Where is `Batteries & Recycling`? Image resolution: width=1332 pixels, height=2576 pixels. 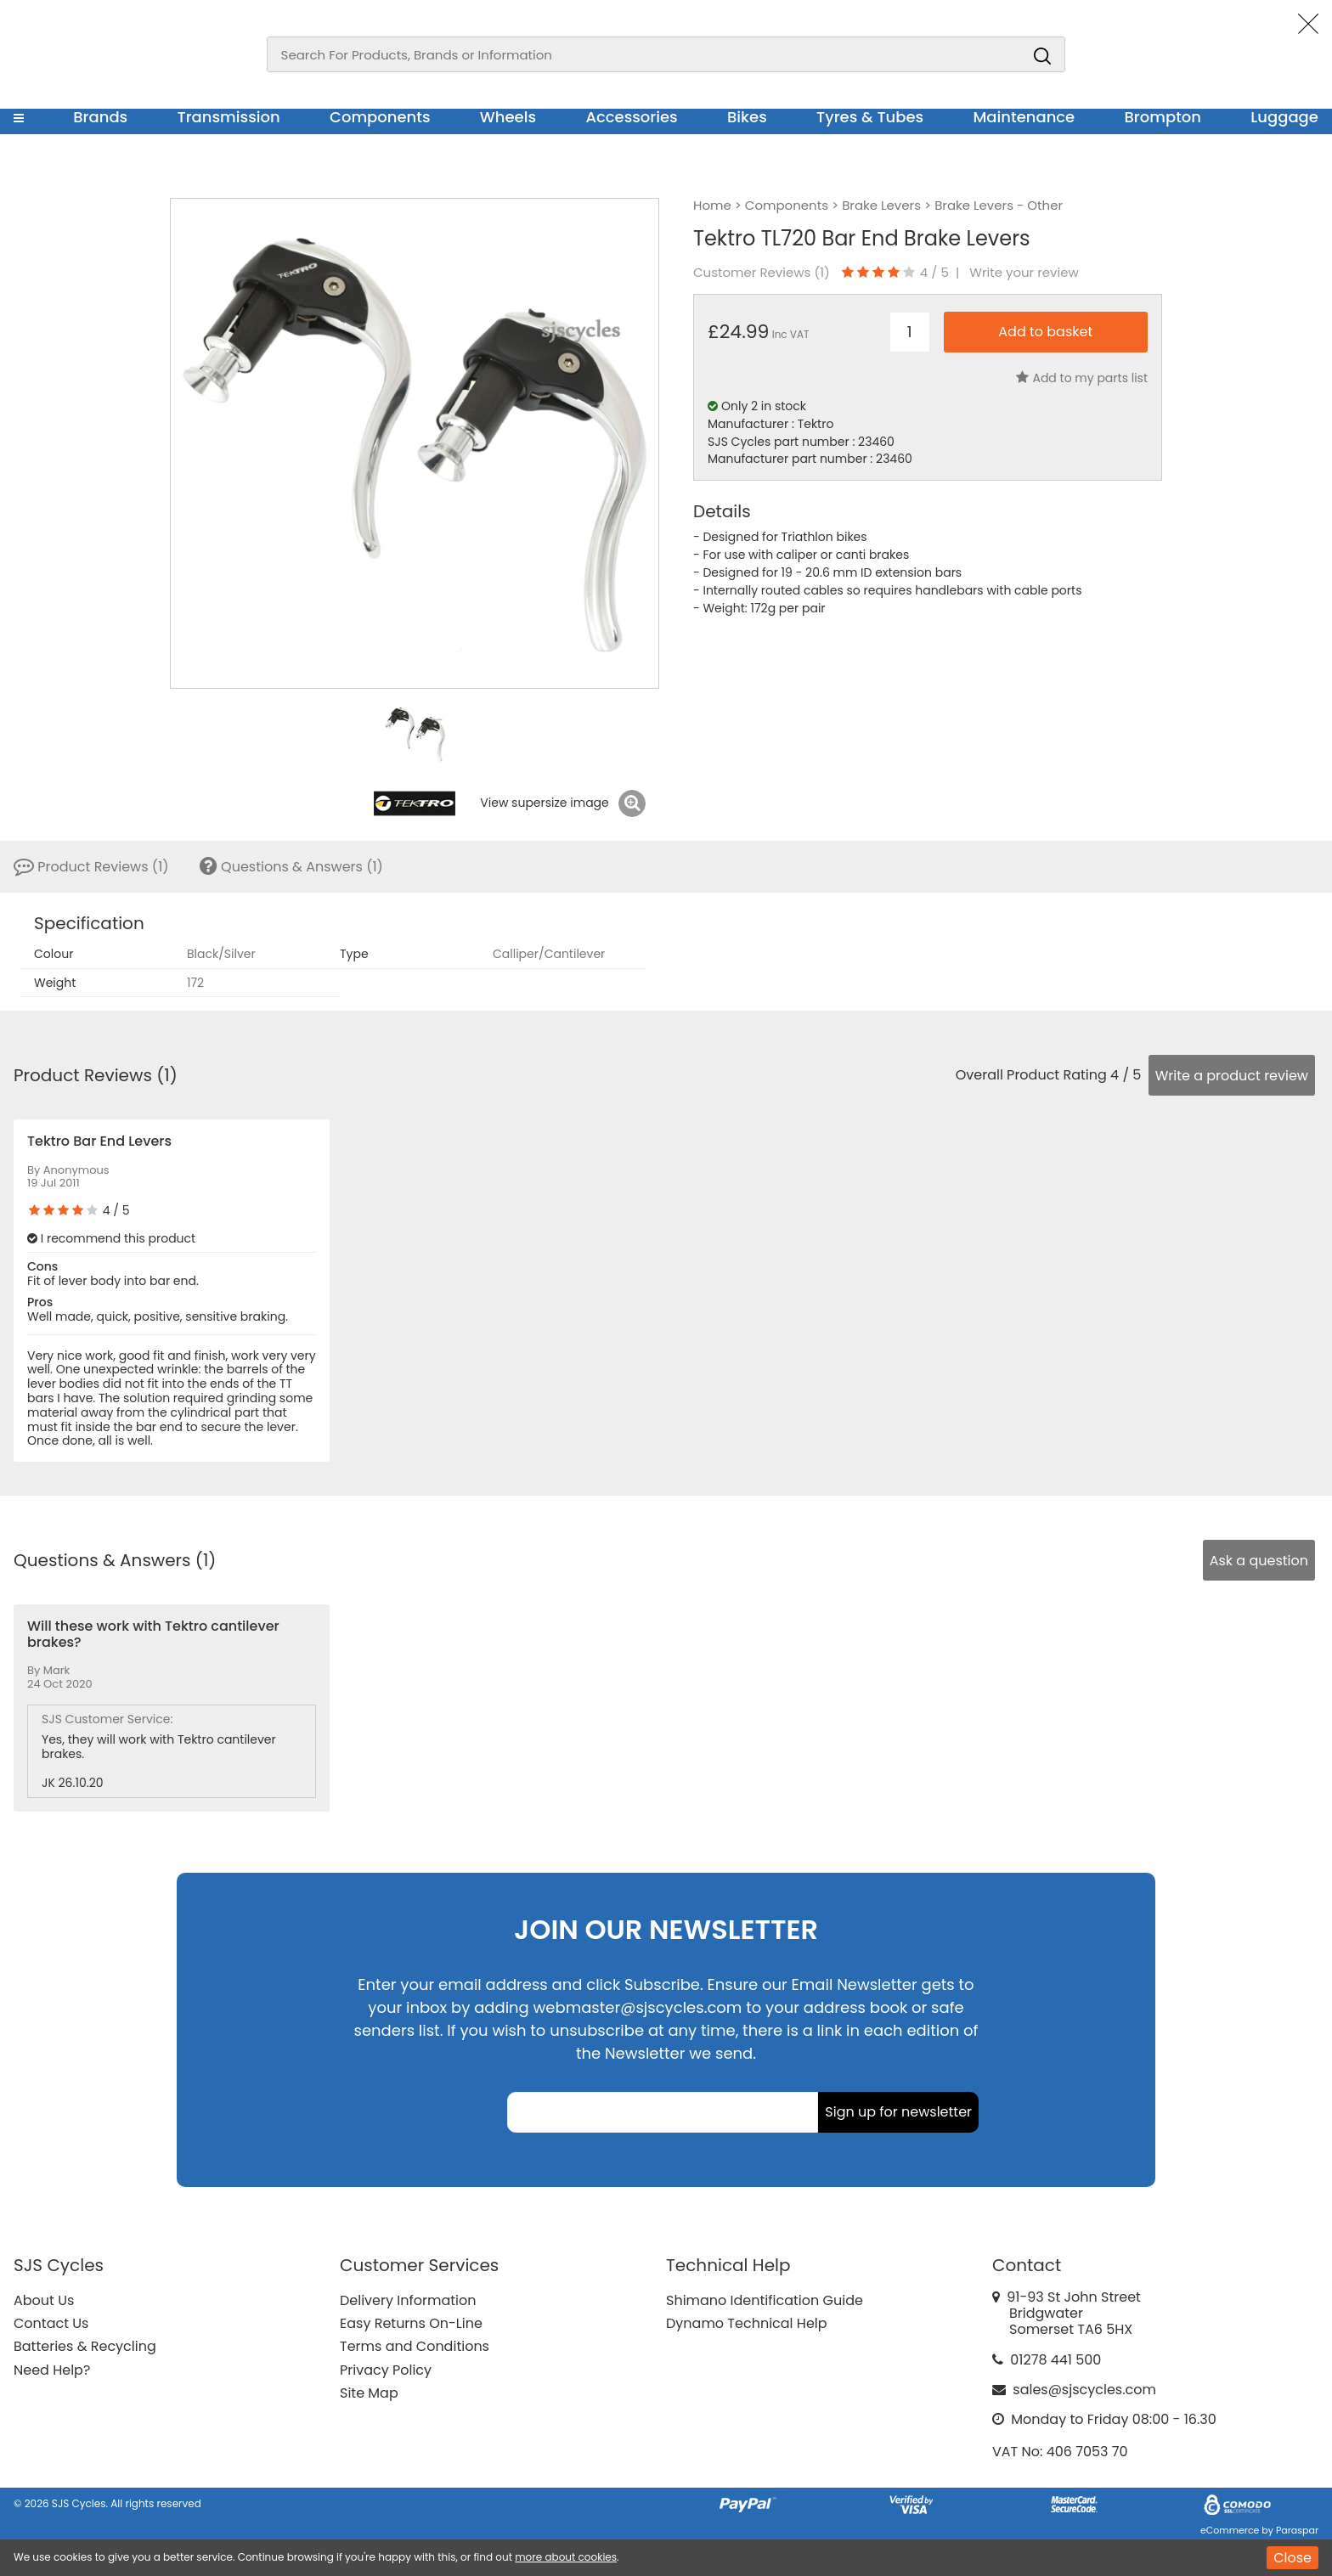
Batteries & Recycling is located at coordinates (85, 2346).